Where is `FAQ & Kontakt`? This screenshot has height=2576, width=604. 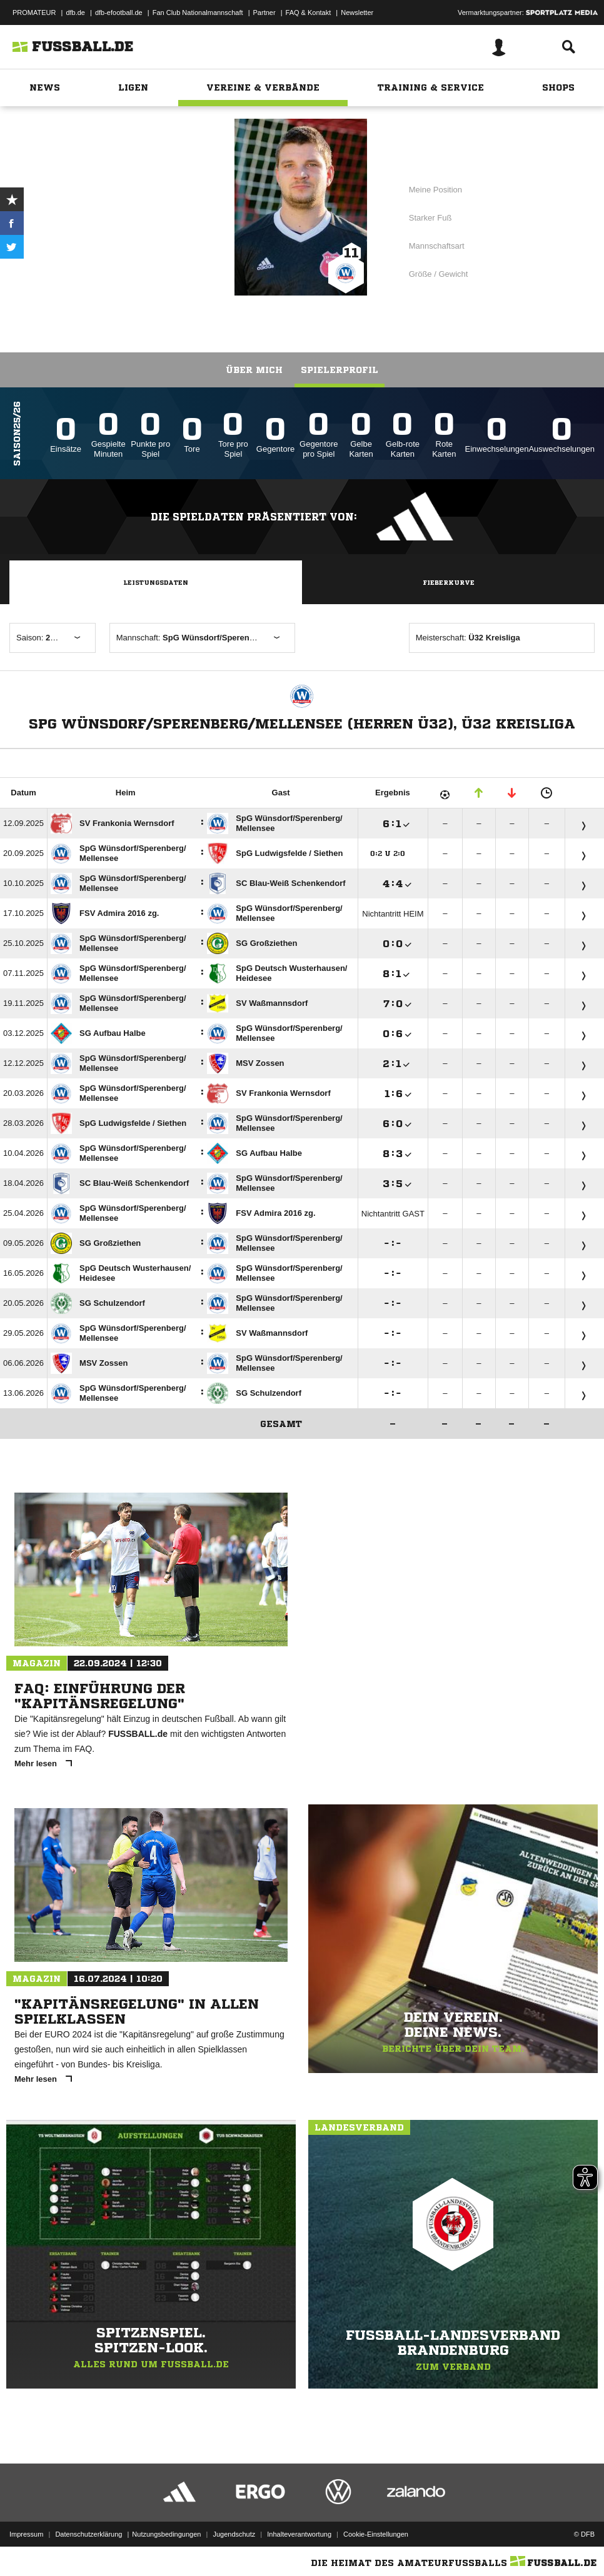
FAQ & Kontakt is located at coordinates (308, 12).